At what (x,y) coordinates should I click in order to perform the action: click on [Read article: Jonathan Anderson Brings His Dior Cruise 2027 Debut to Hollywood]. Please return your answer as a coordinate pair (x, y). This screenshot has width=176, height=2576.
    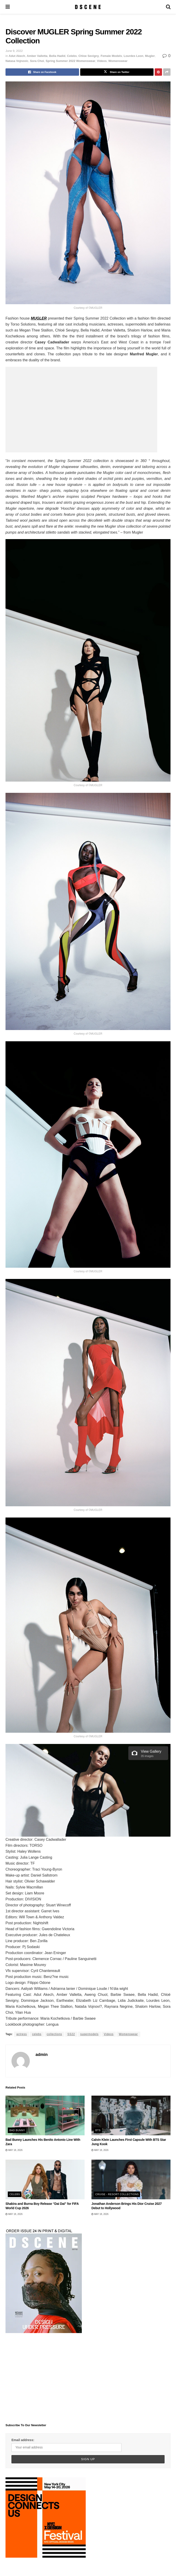
    Looking at the image, I should click on (130, 2179).